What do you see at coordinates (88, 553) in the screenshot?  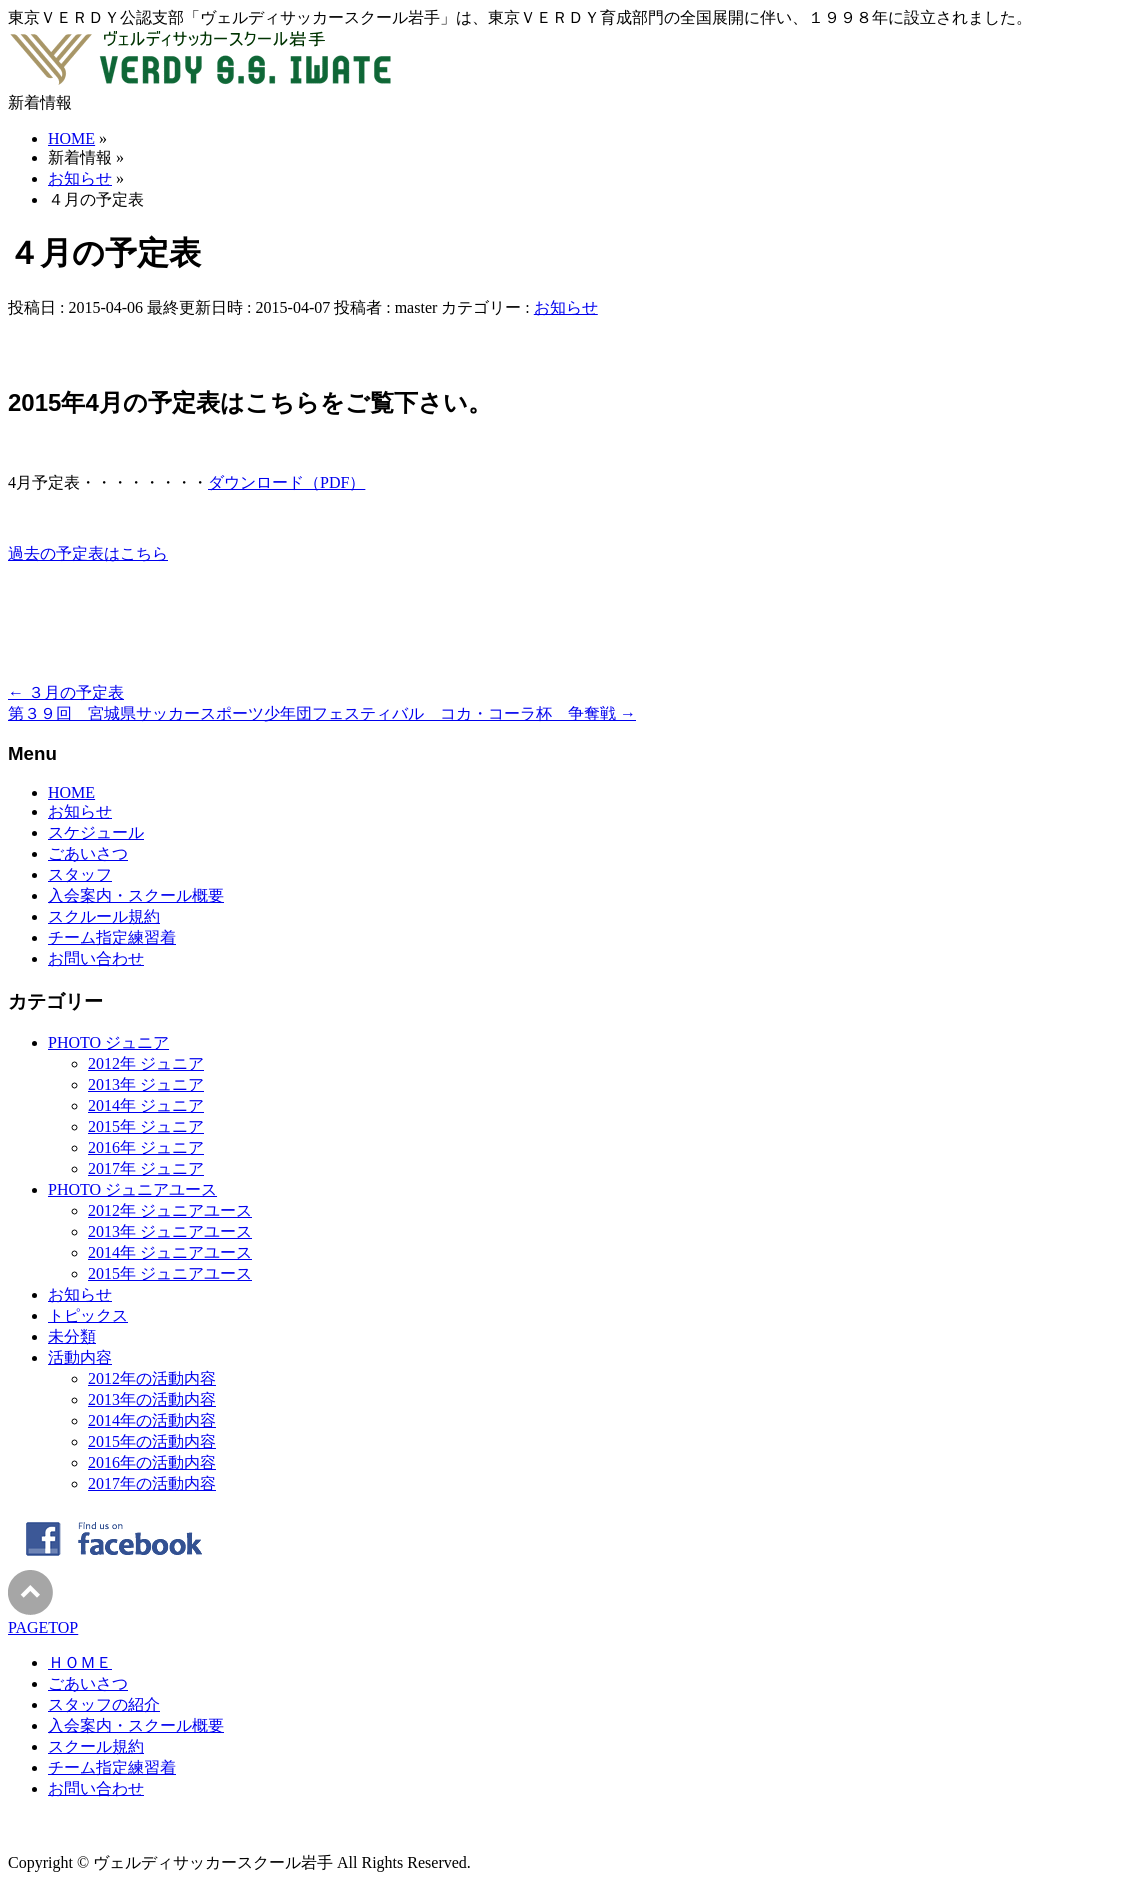 I see `過去の予定表はこちら` at bounding box center [88, 553].